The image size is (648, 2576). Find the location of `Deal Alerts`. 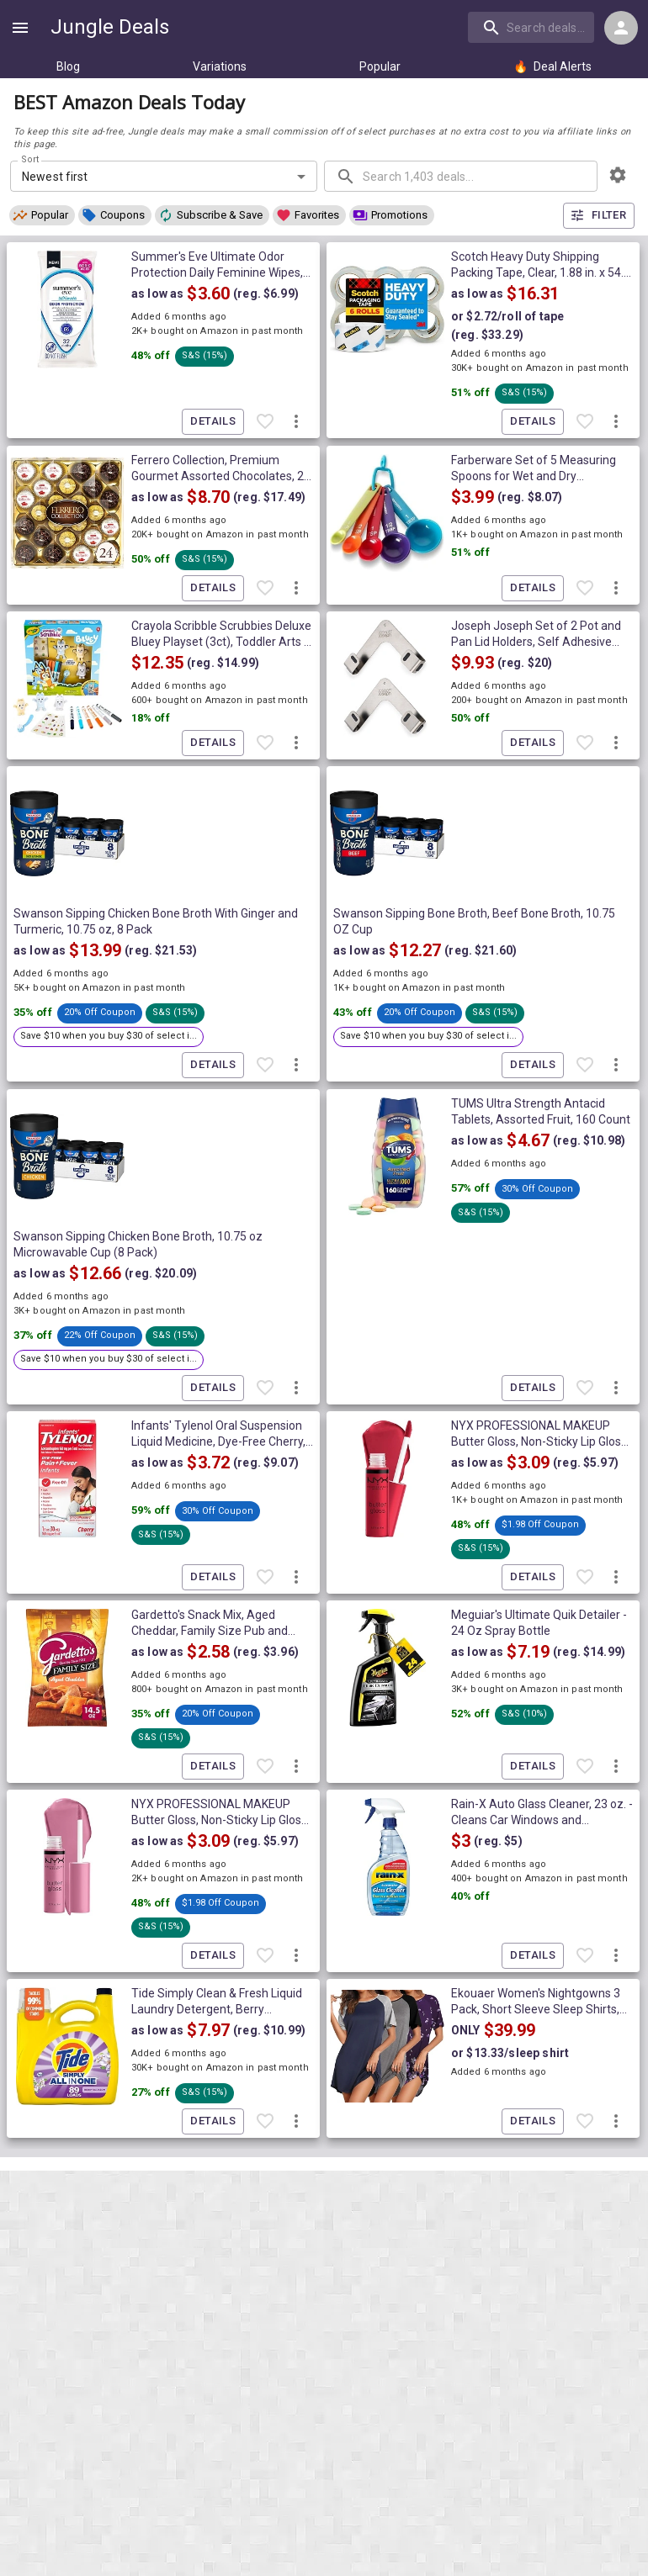

Deal Alerts is located at coordinates (552, 66).